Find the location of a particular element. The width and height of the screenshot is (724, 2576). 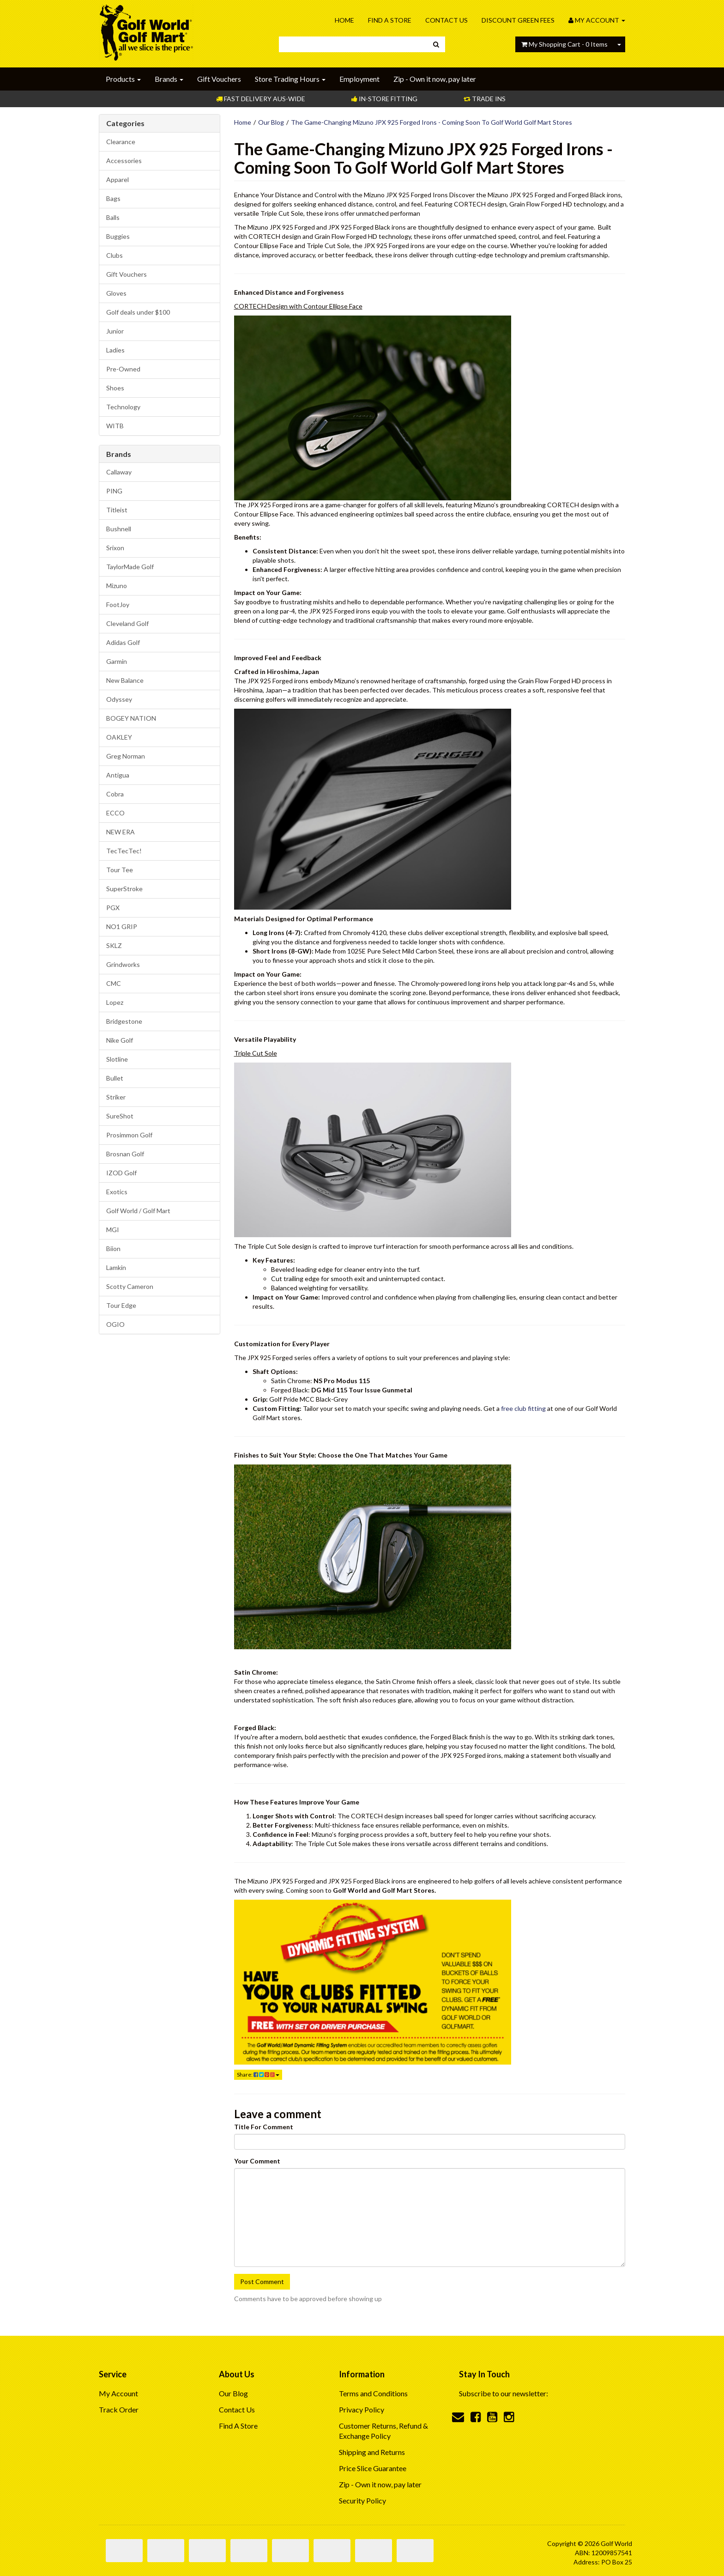

Lamkin is located at coordinates (116, 1267).